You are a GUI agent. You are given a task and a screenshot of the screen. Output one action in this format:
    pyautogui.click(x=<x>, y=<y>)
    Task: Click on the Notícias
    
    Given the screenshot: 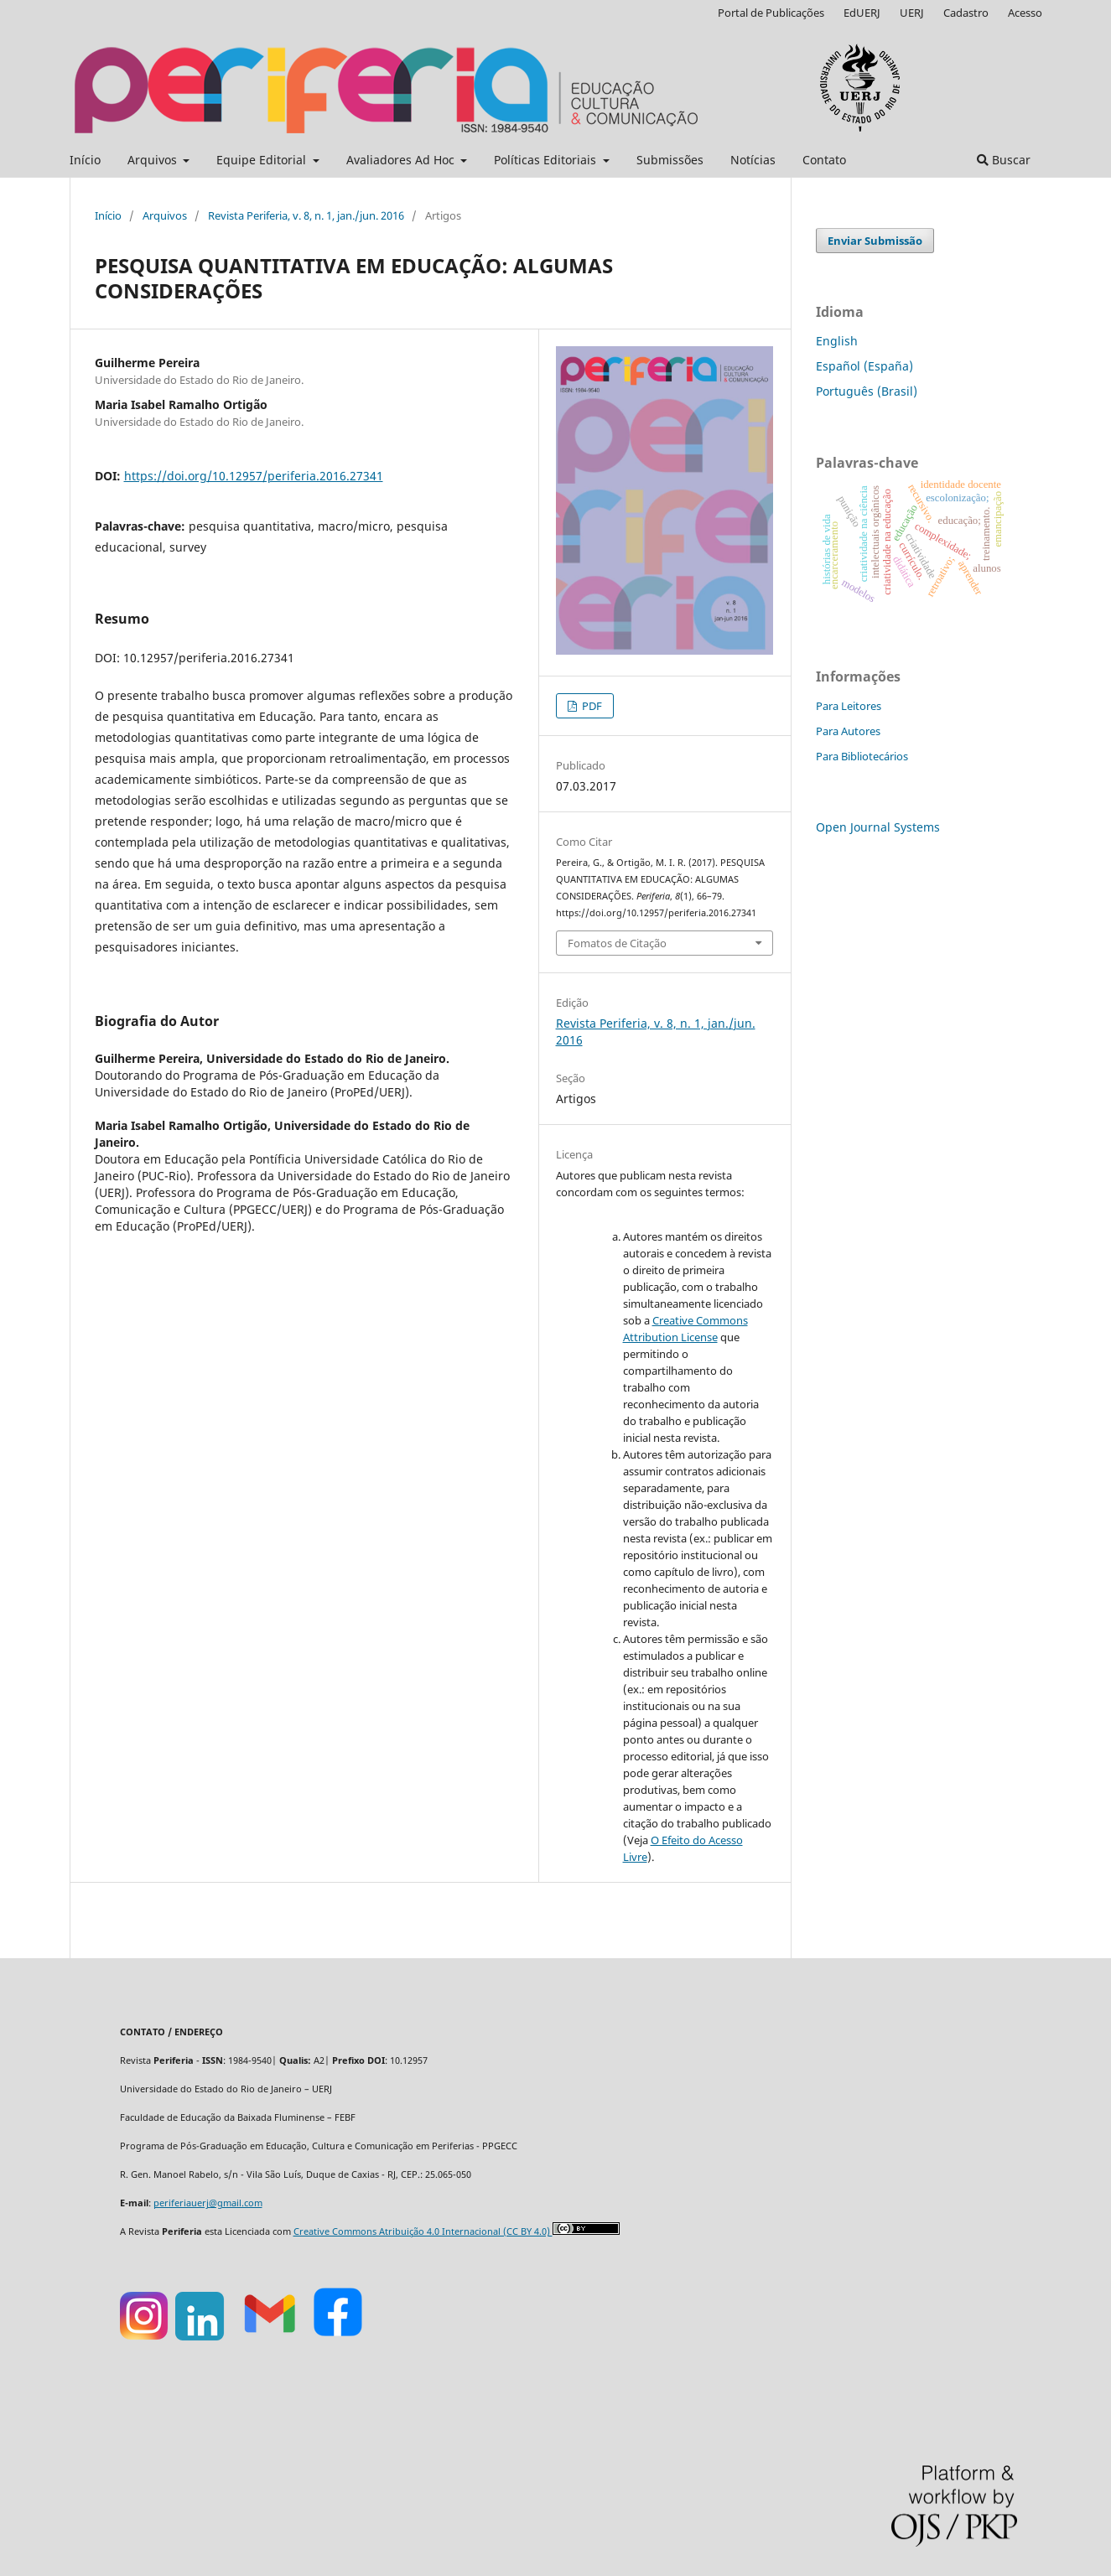 What is the action you would take?
    pyautogui.click(x=753, y=160)
    